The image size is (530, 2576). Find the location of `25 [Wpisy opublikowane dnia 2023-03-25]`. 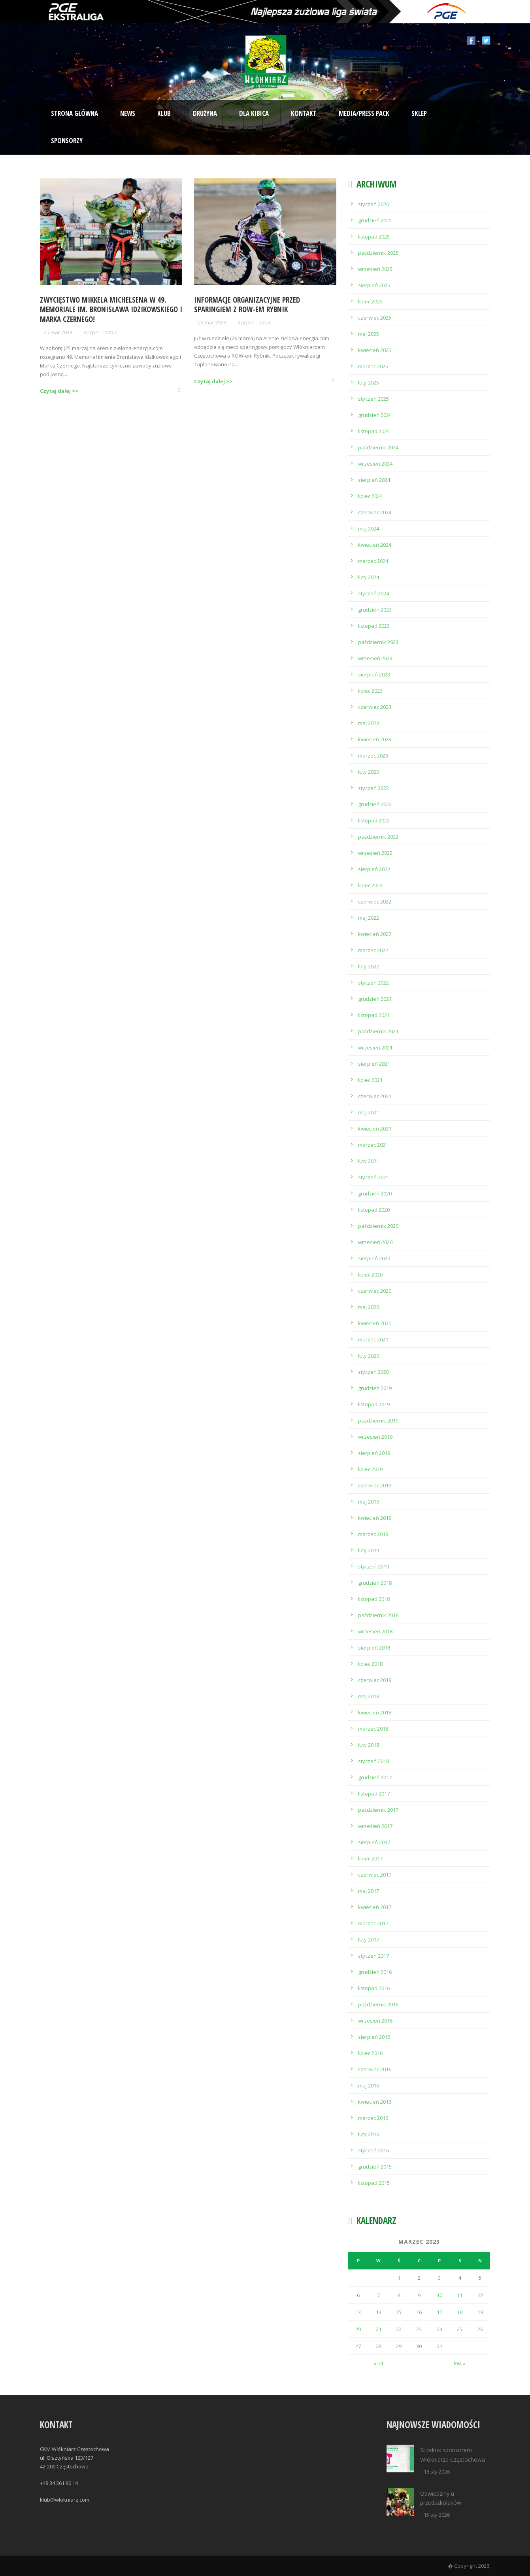

25 [Wpisy opublikowane dnia 2023-03-25] is located at coordinates (459, 2329).